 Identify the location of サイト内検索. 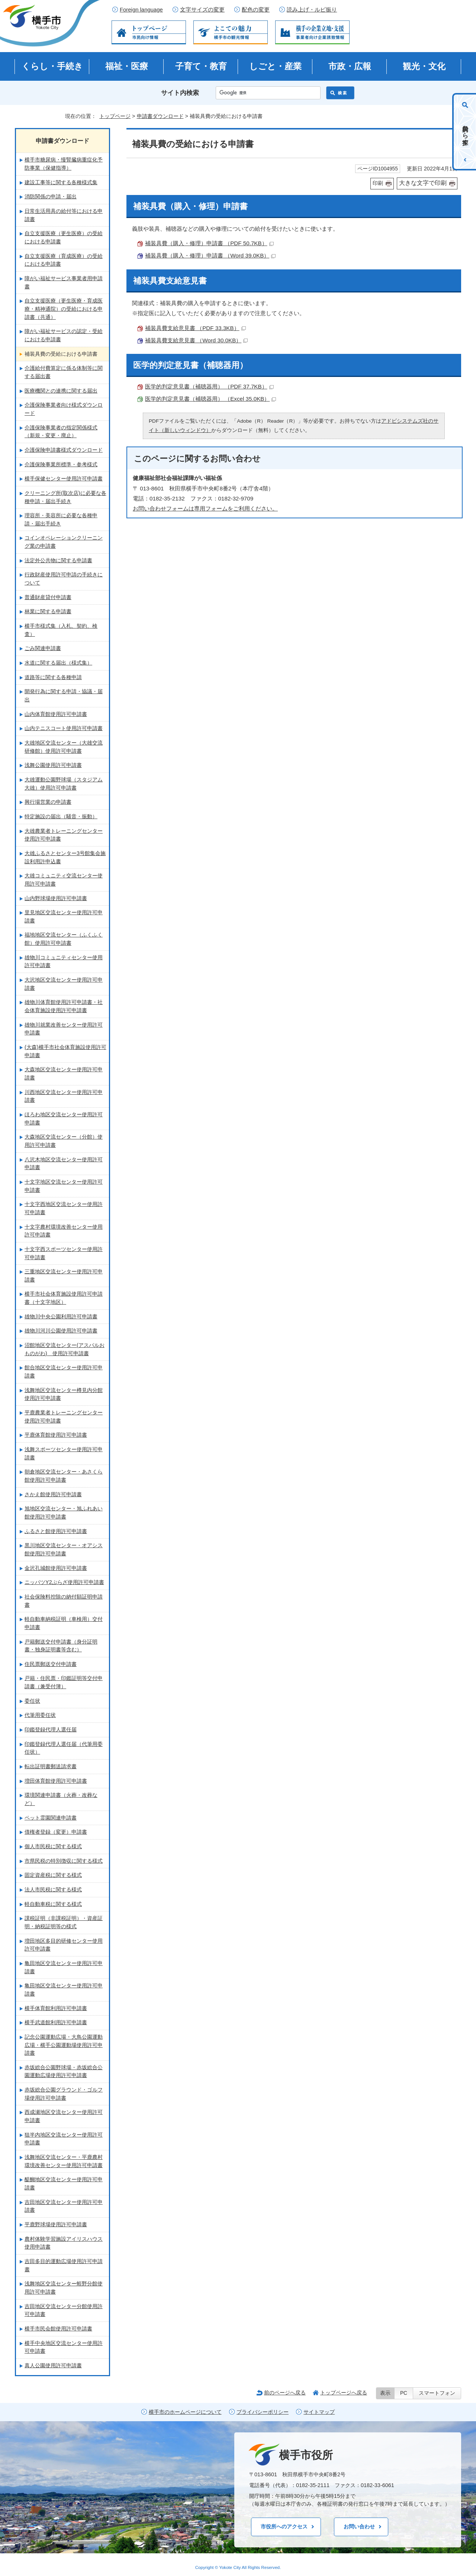
(180, 92).